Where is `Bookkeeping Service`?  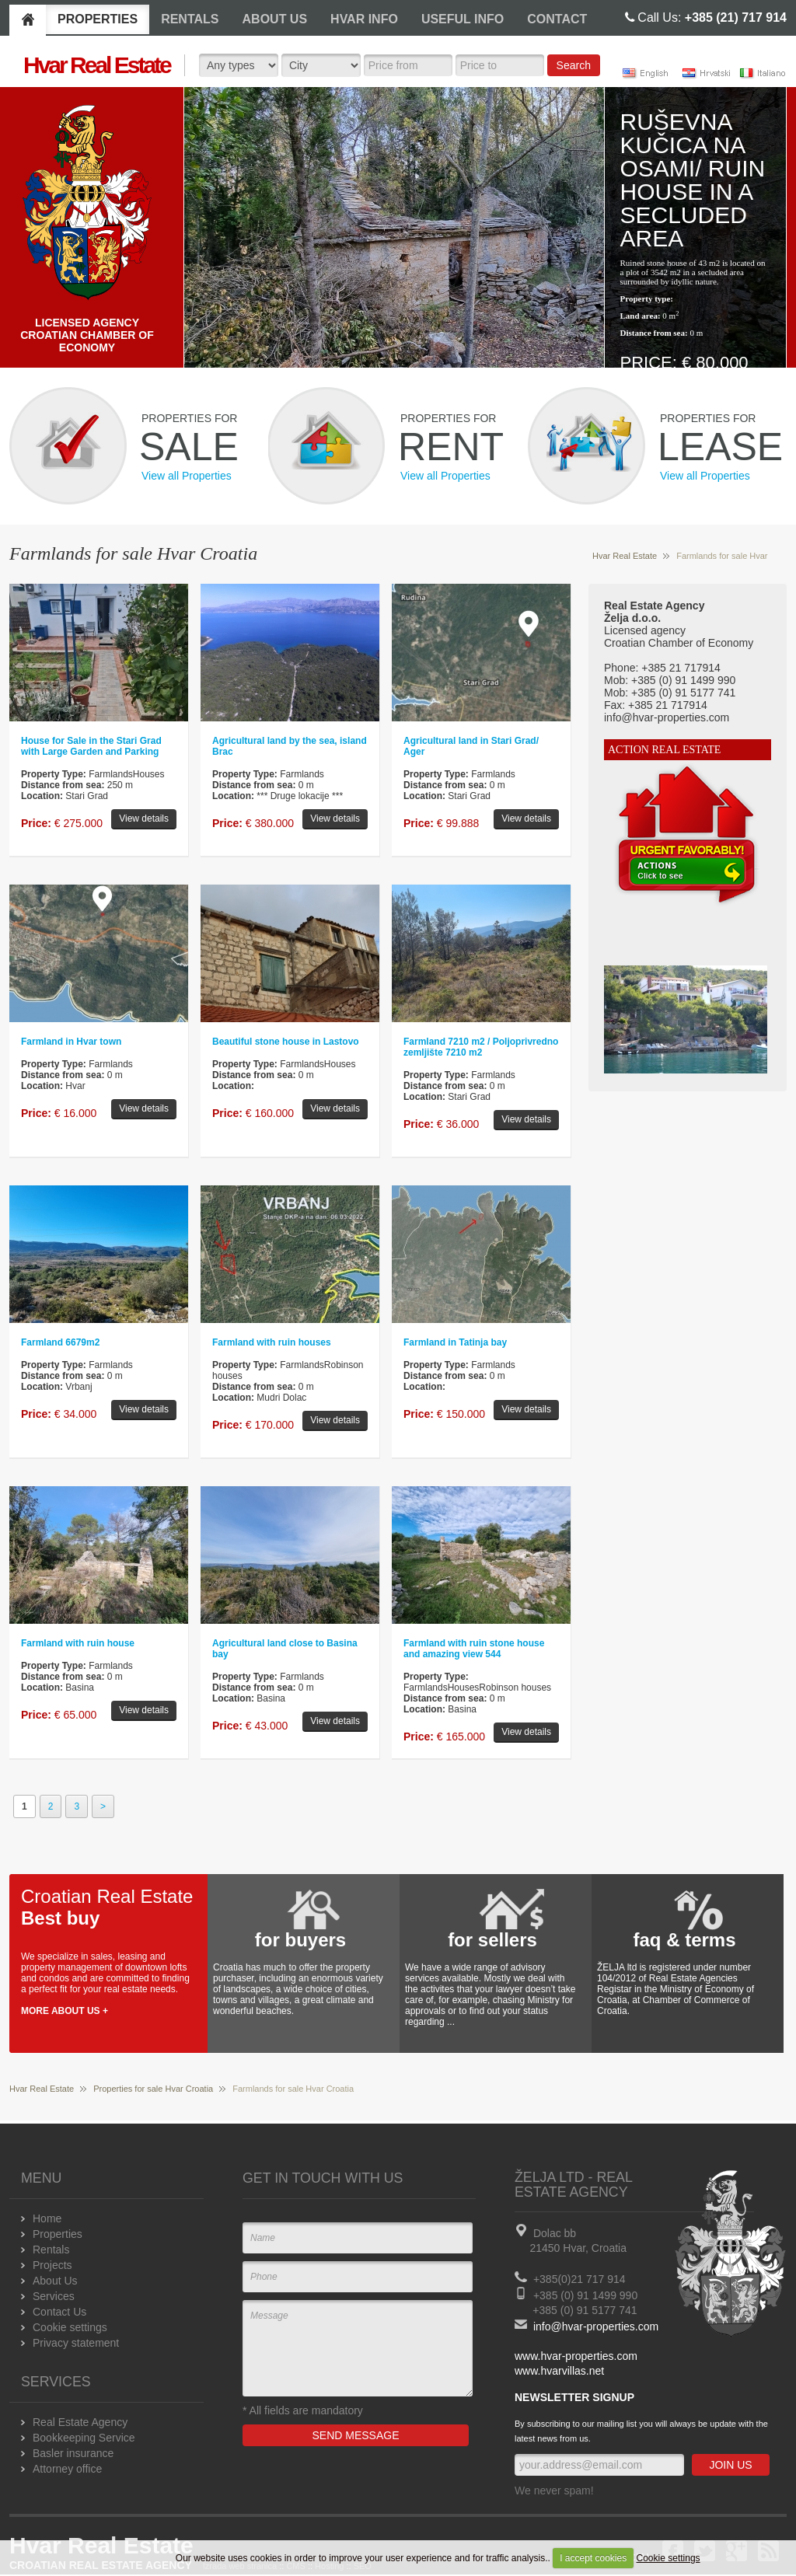 Bookkeeping Service is located at coordinates (84, 2437).